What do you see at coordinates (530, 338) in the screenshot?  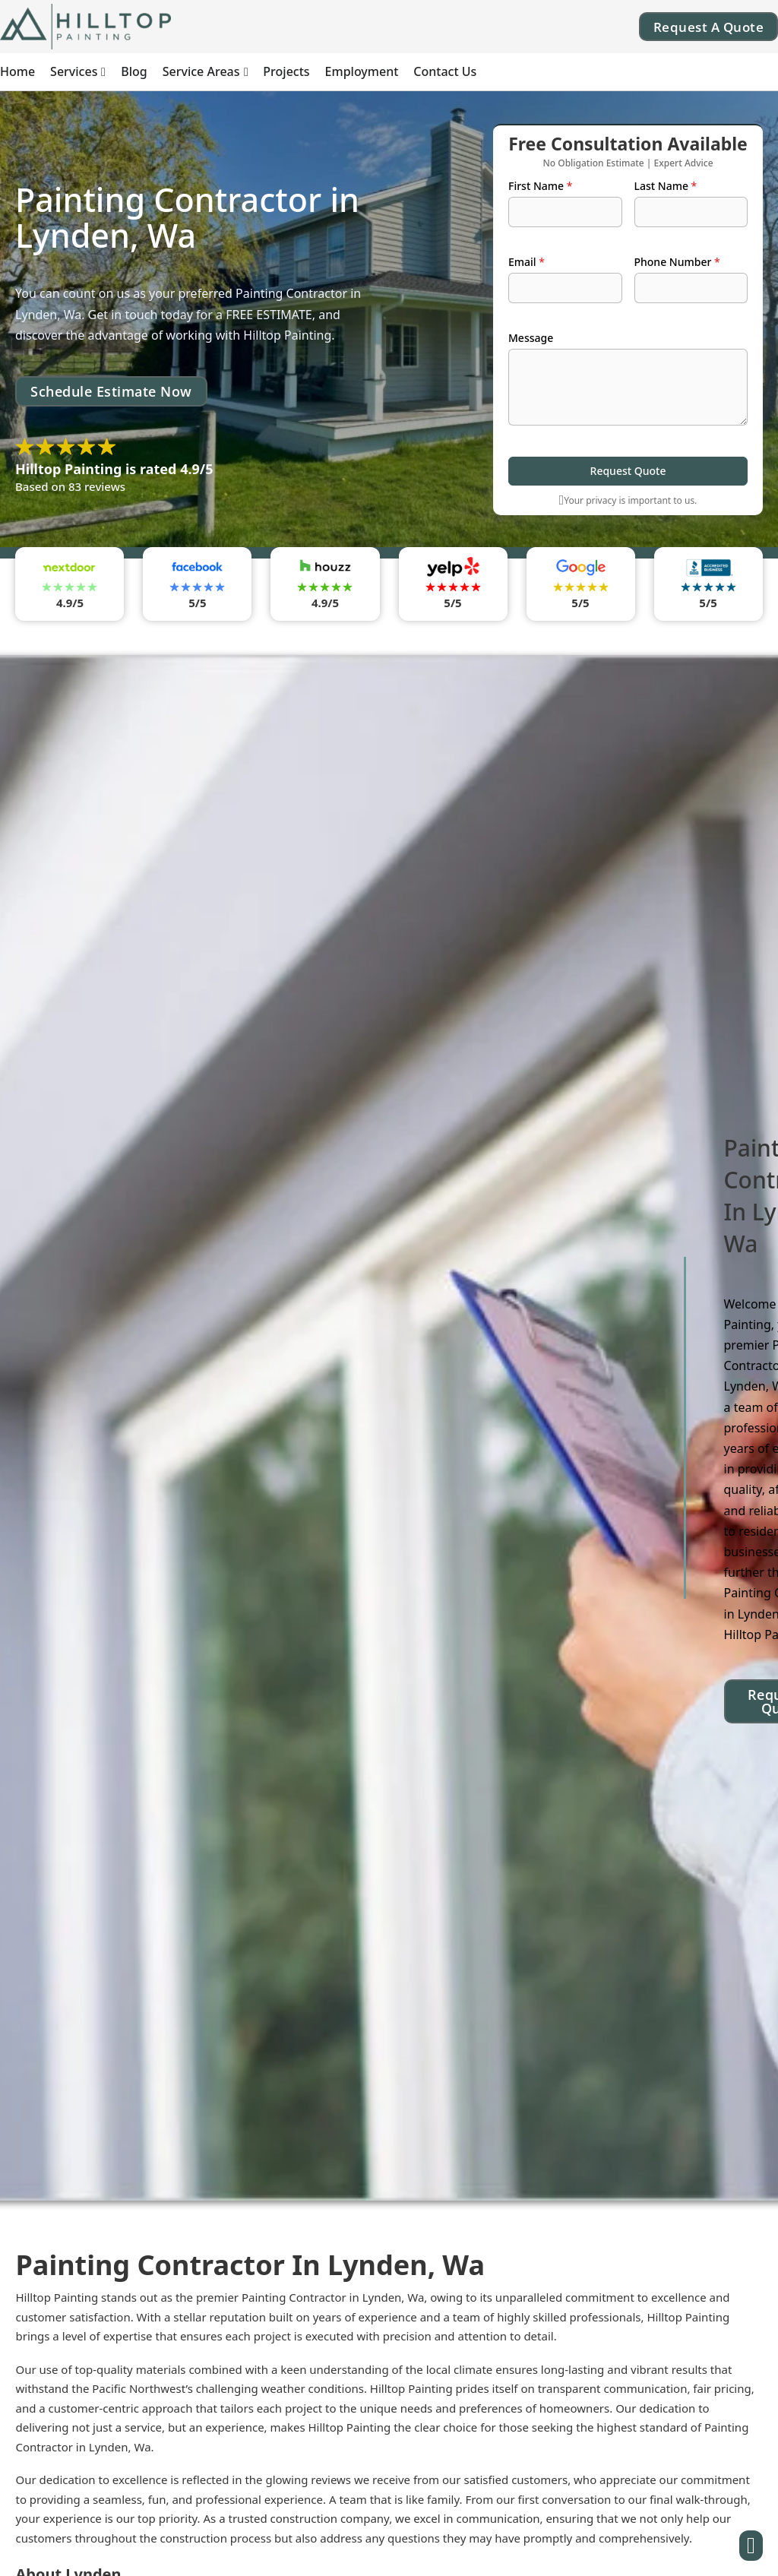 I see `Message` at bounding box center [530, 338].